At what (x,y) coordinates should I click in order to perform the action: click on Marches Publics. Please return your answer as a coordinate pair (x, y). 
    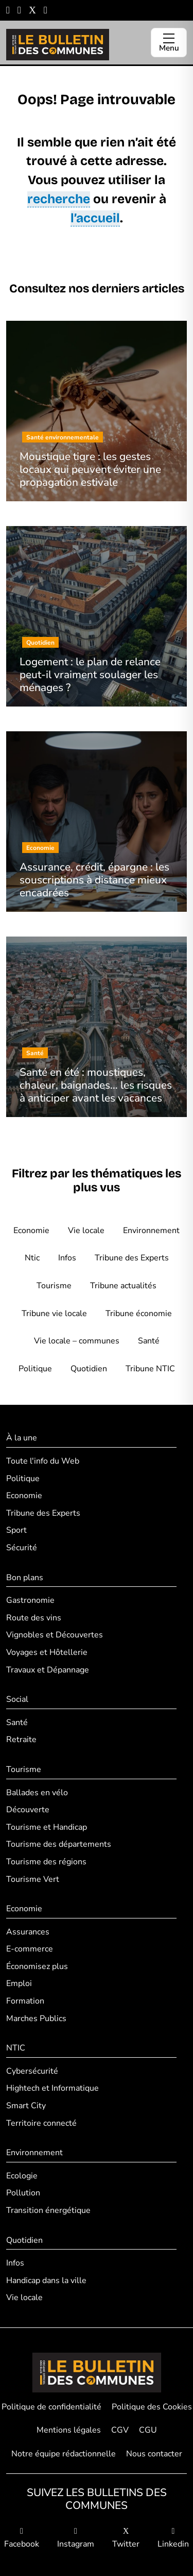
    Looking at the image, I should click on (36, 2018).